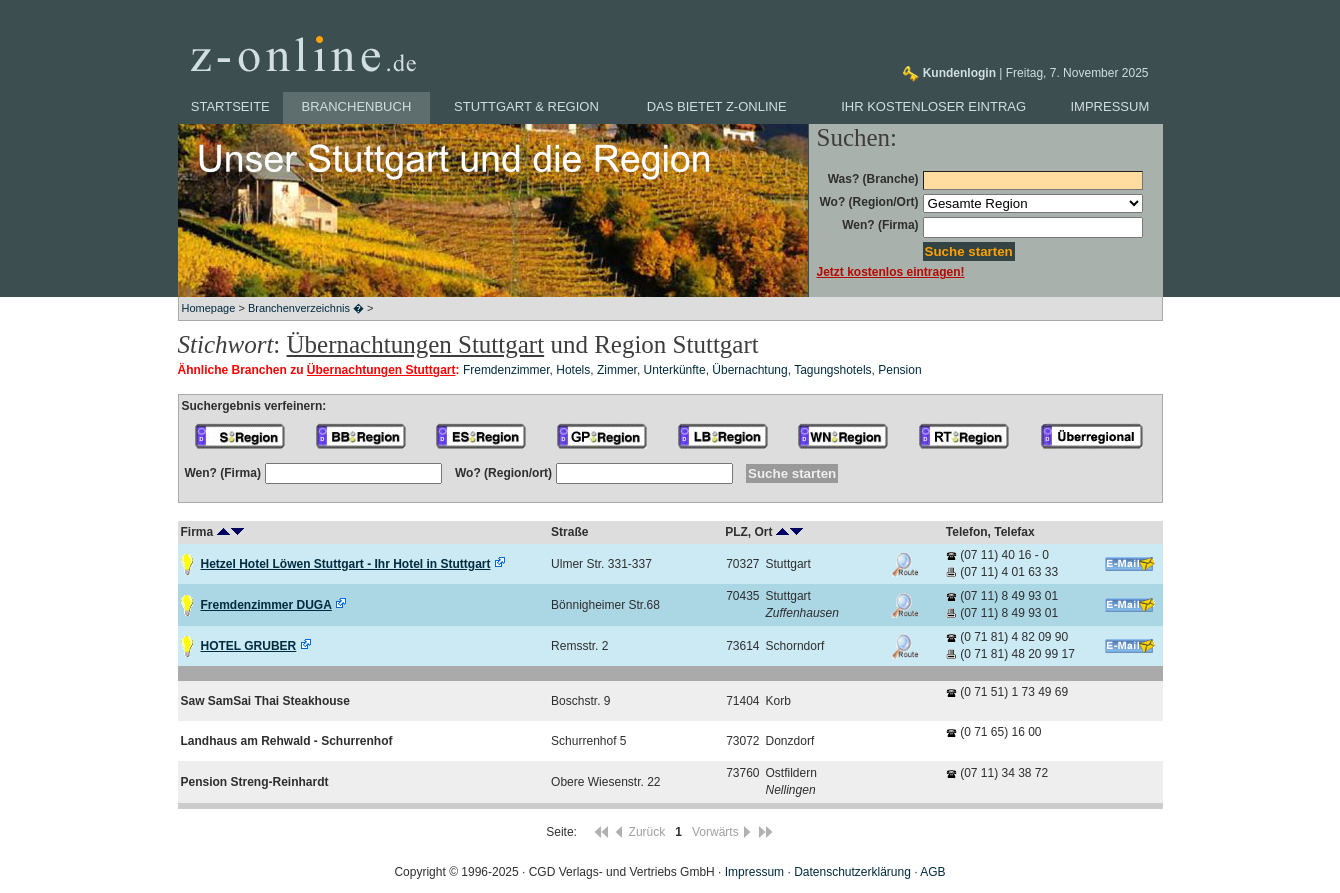 This screenshot has height=893, width=1340. What do you see at coordinates (1110, 106) in the screenshot?
I see `Impressum` at bounding box center [1110, 106].